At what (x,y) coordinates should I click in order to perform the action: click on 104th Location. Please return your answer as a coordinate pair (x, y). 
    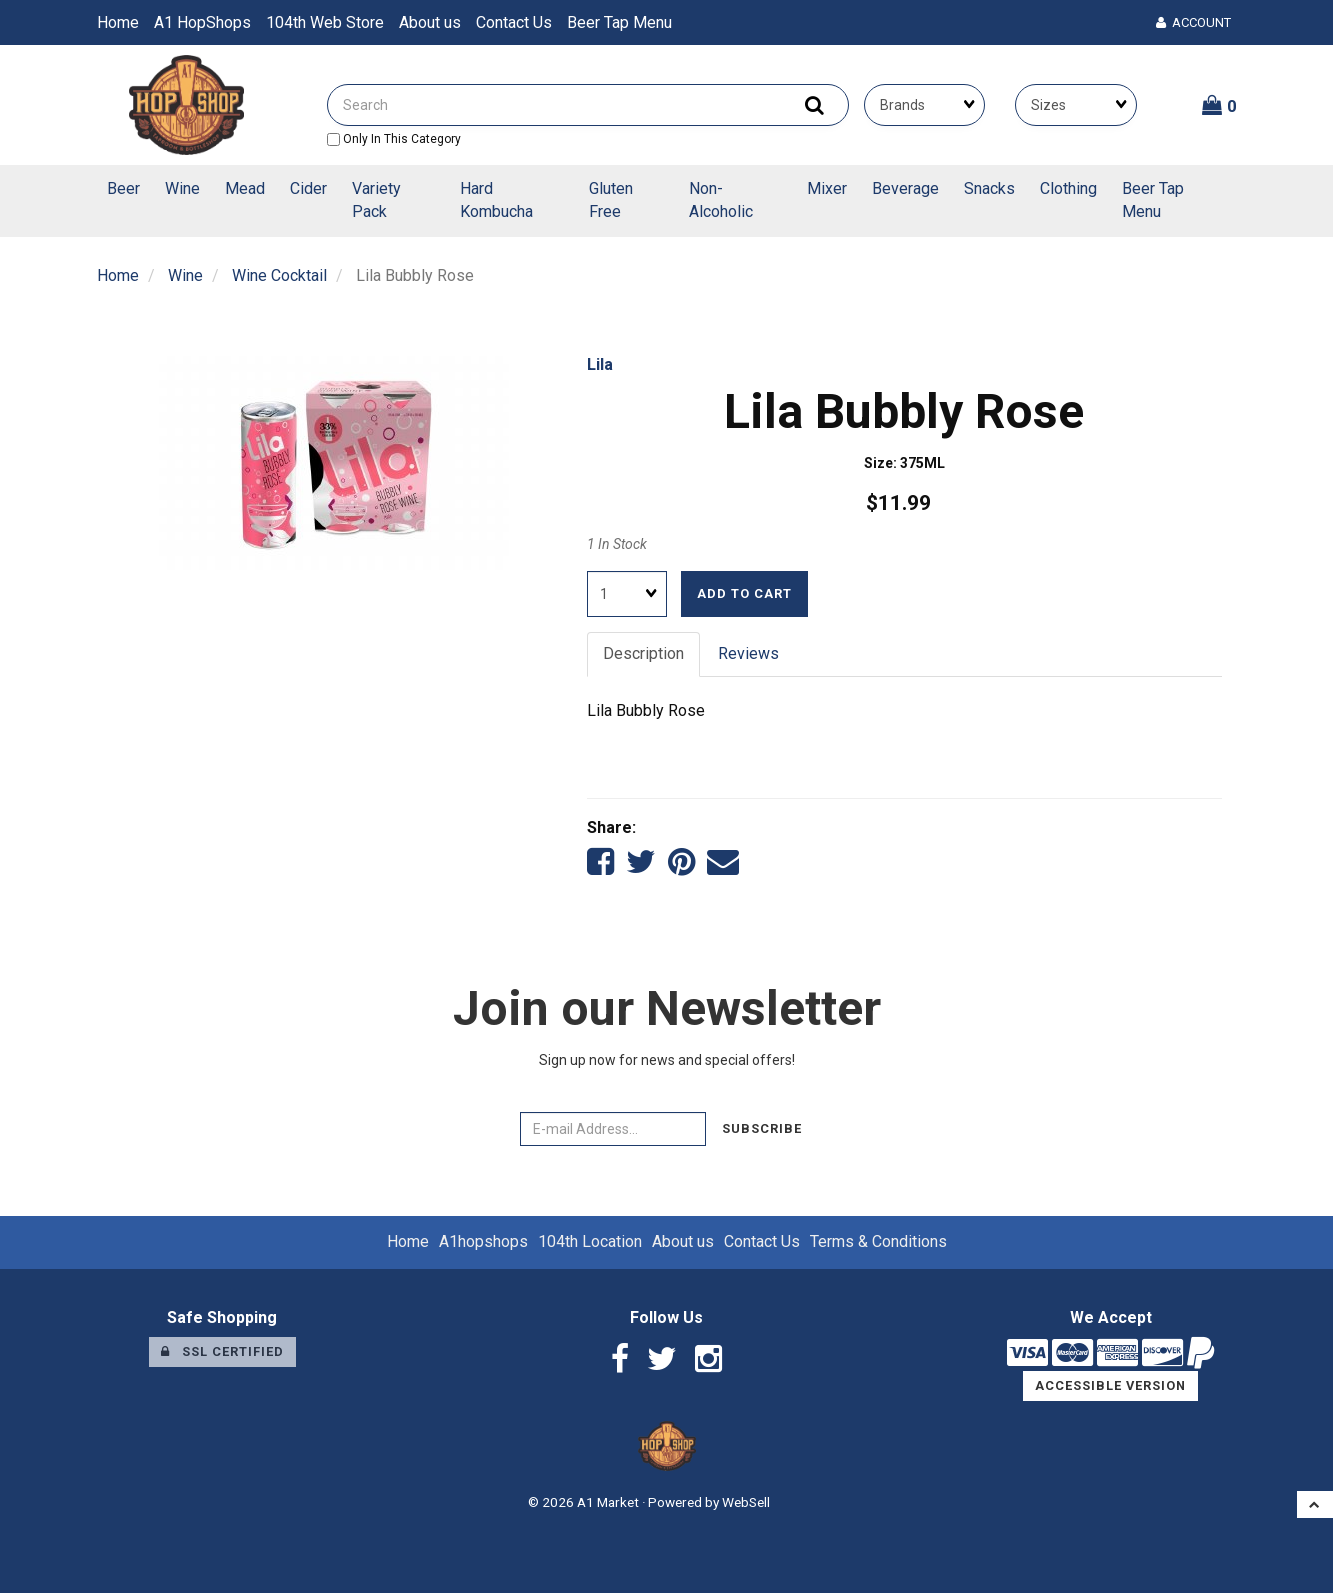
    Looking at the image, I should click on (590, 1241).